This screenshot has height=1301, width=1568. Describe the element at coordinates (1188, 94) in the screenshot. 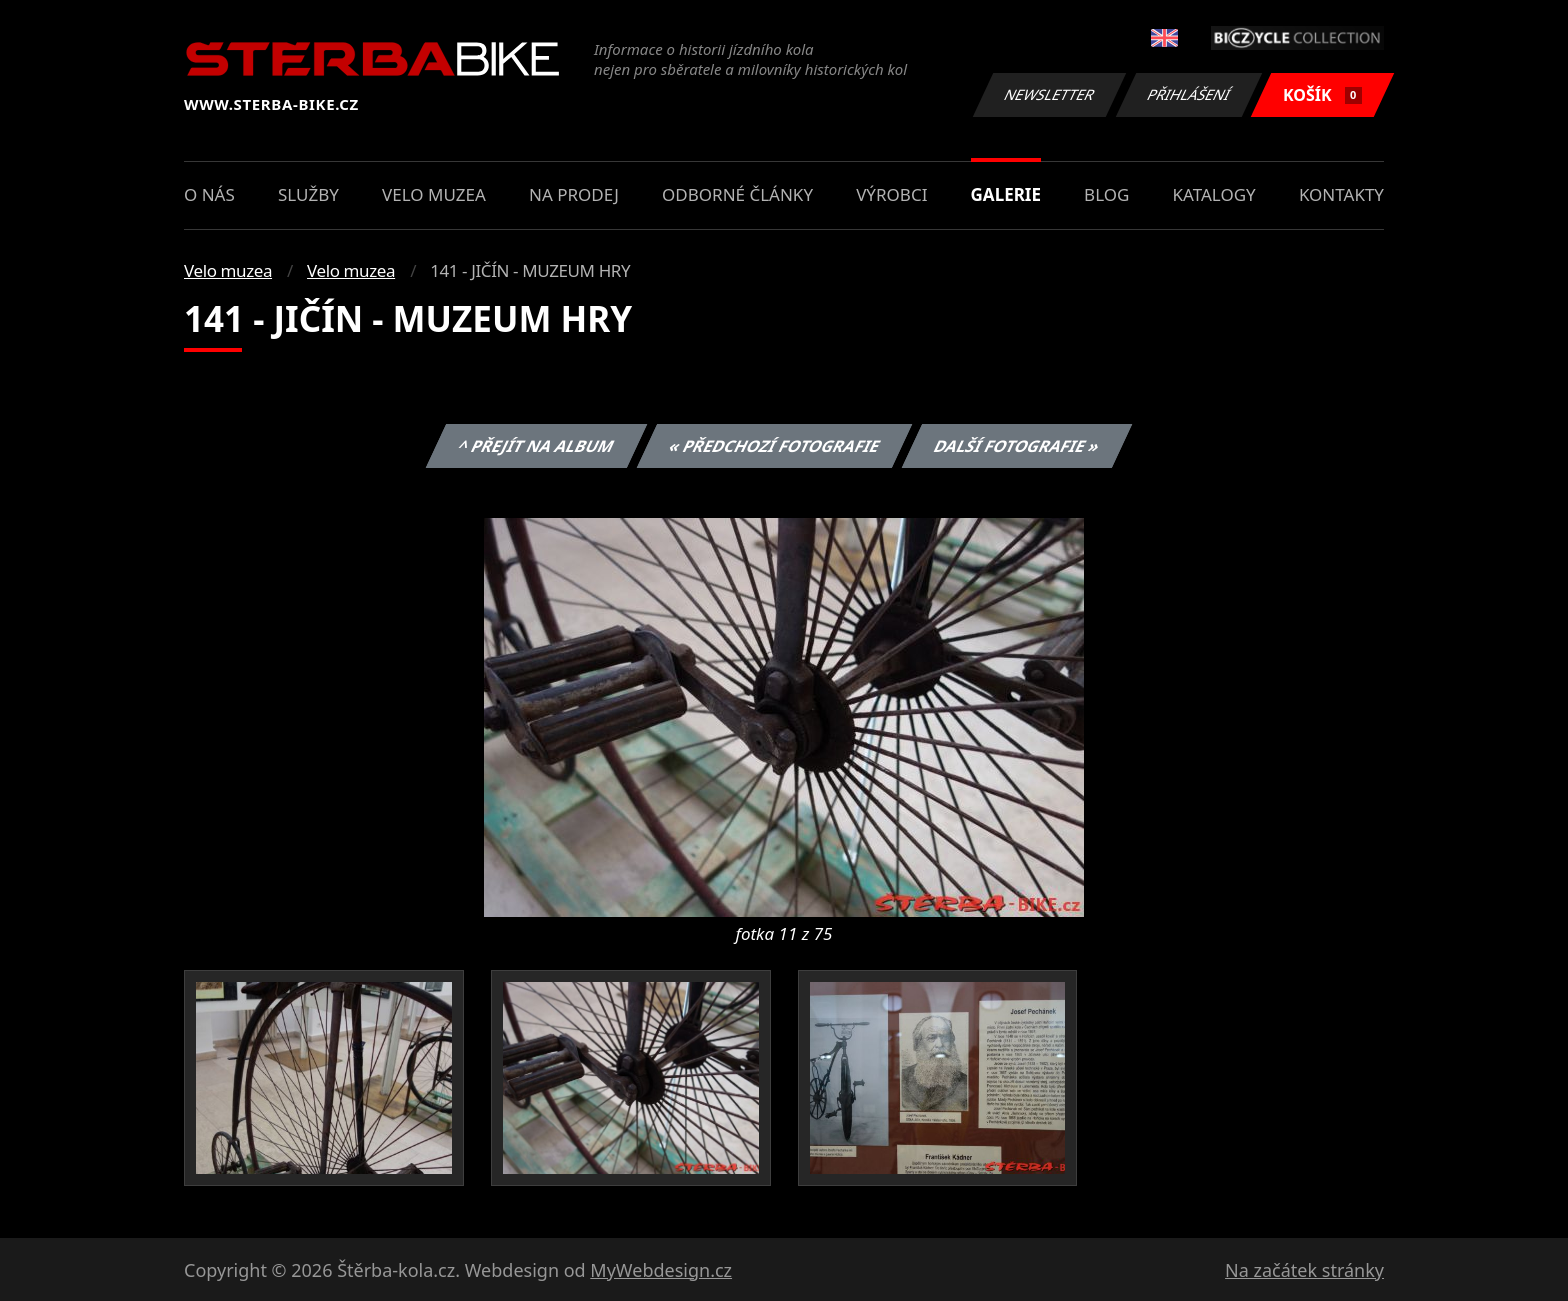

I see `Přihlášení` at that location.